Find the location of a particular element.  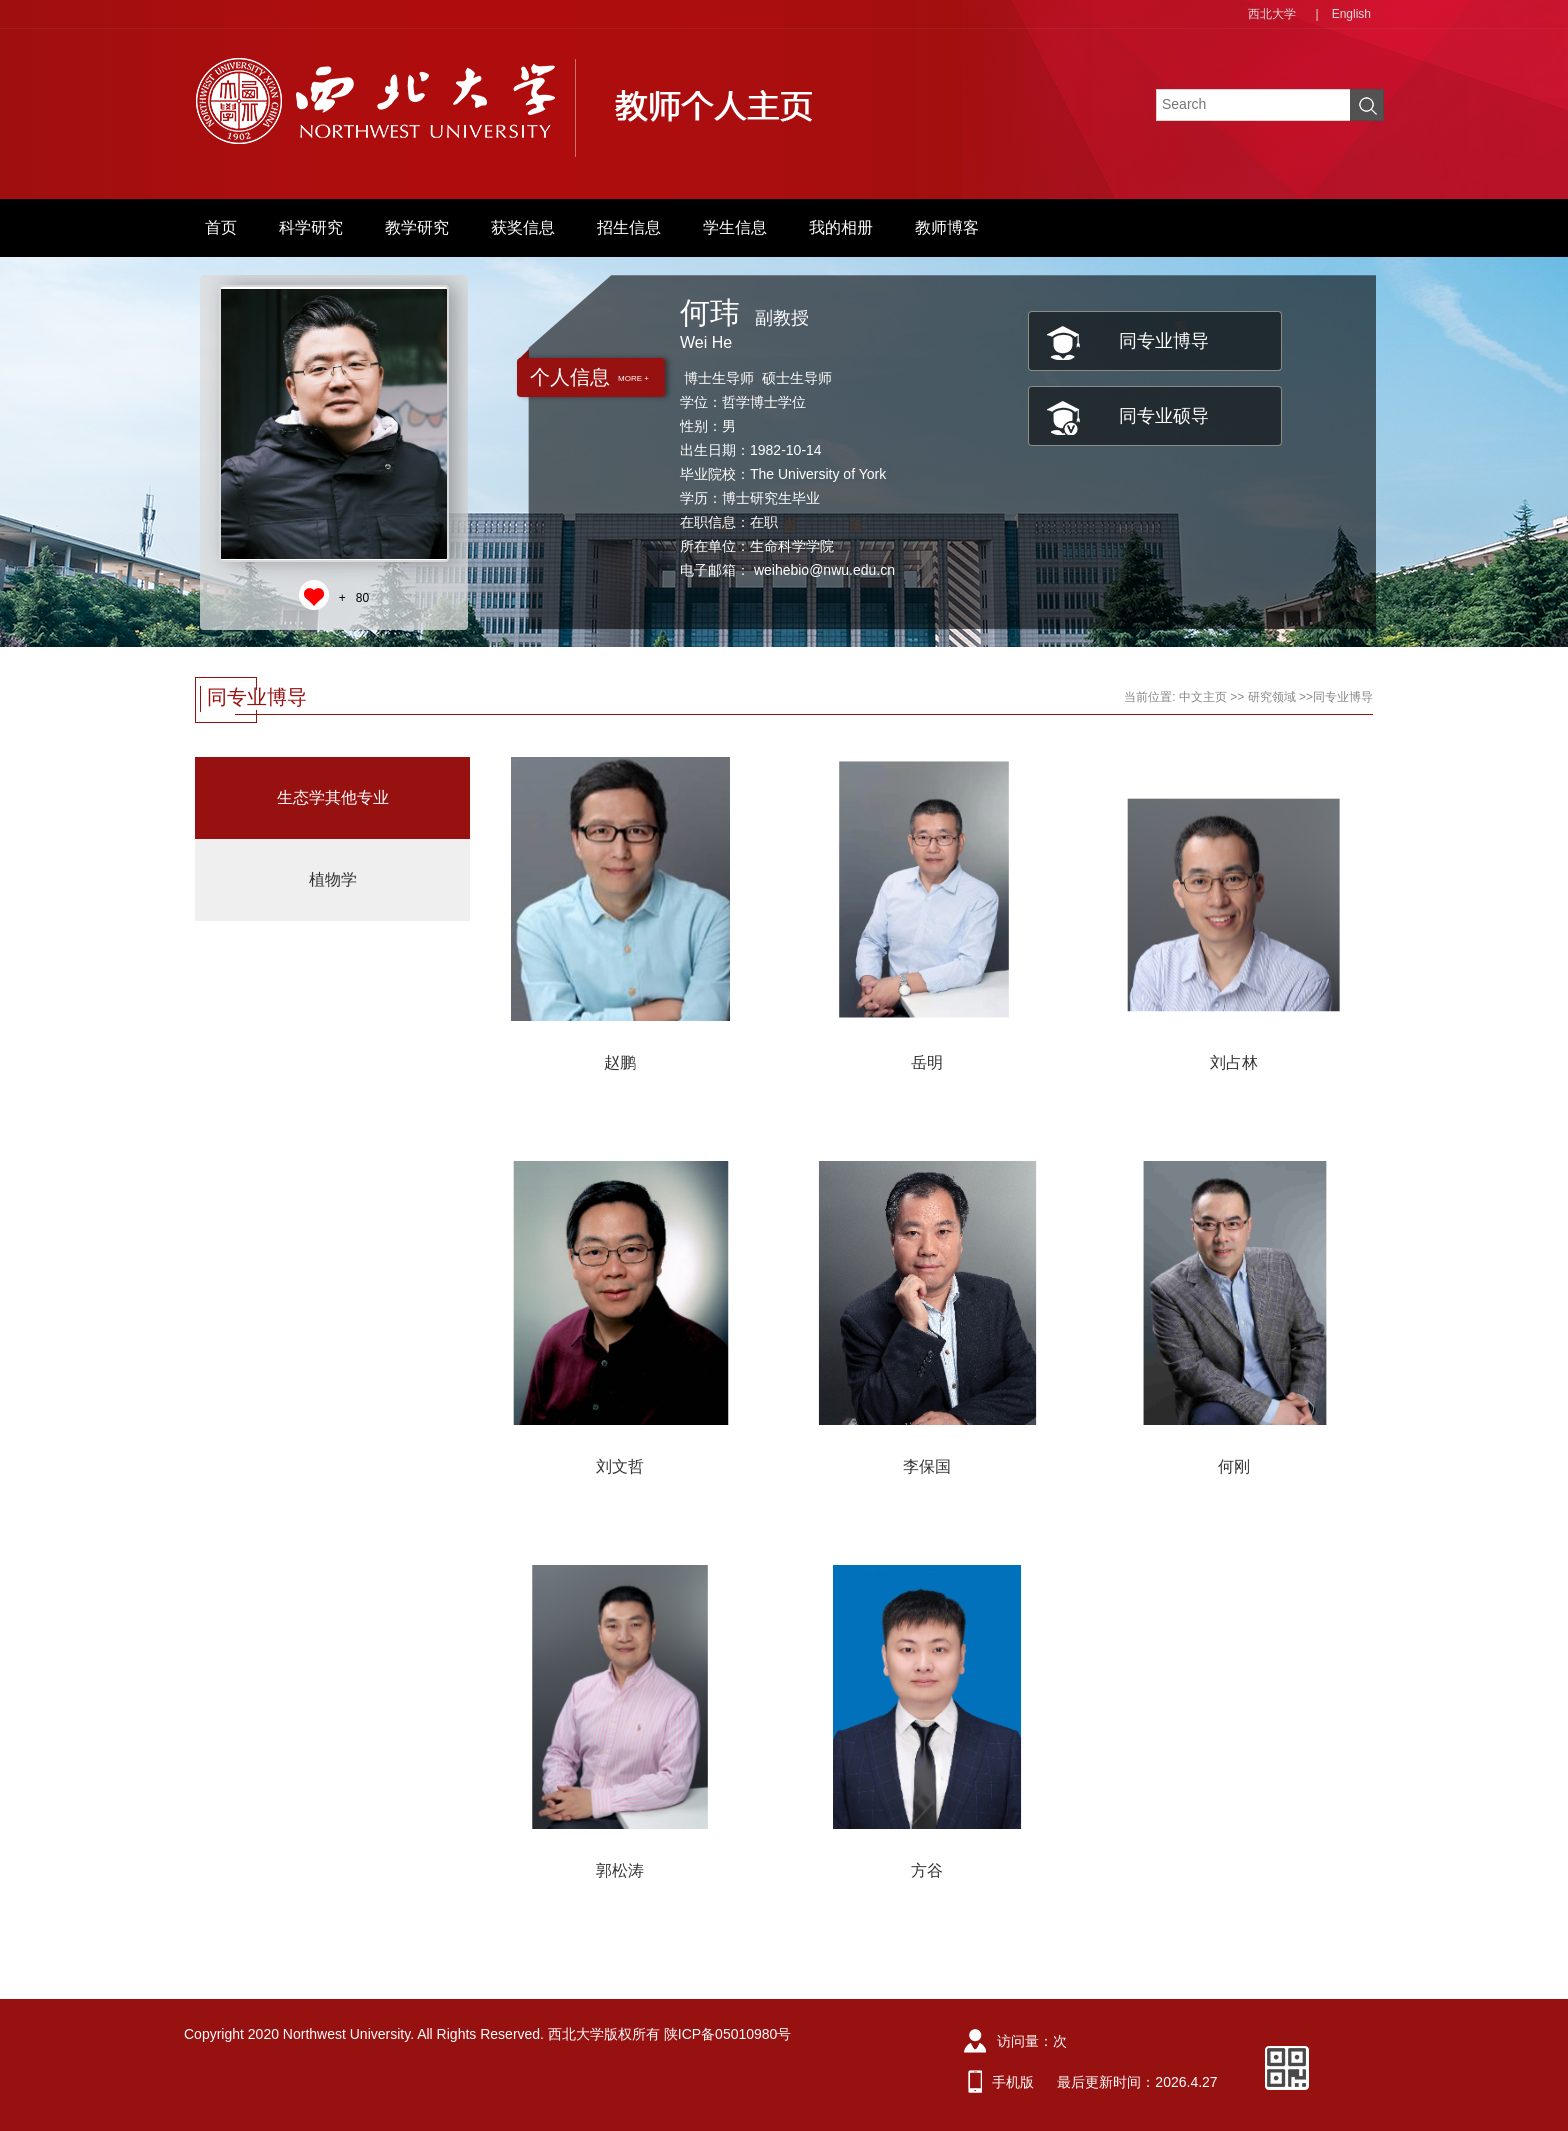

科学研究 is located at coordinates (311, 227).